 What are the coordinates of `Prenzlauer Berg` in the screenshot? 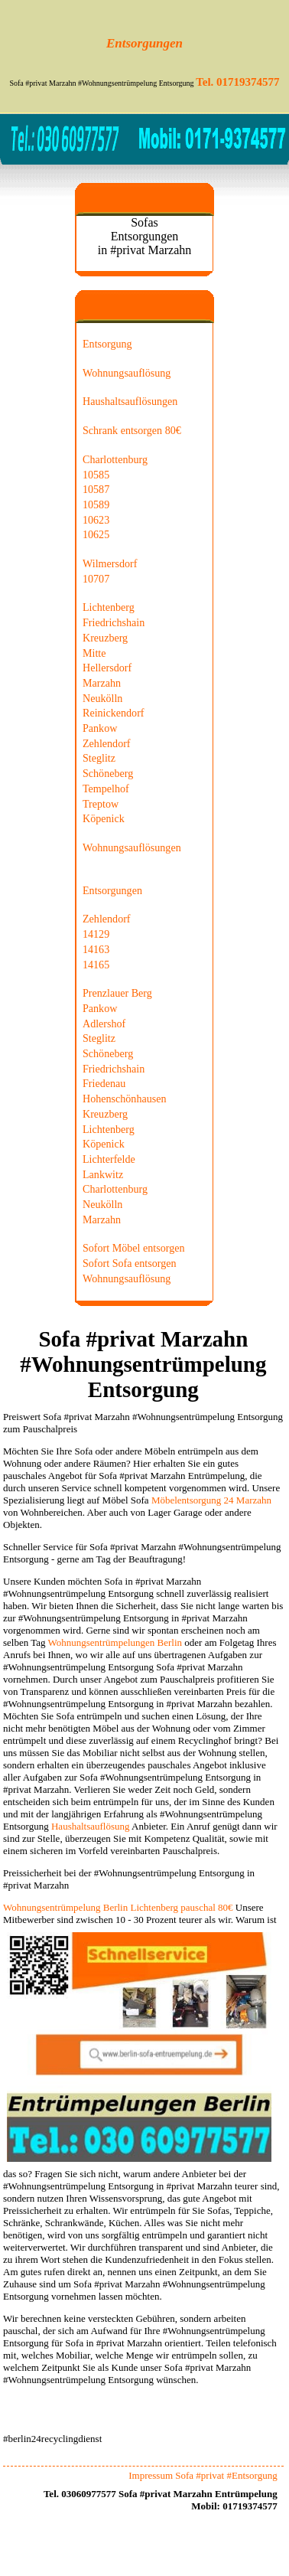 It's located at (117, 993).